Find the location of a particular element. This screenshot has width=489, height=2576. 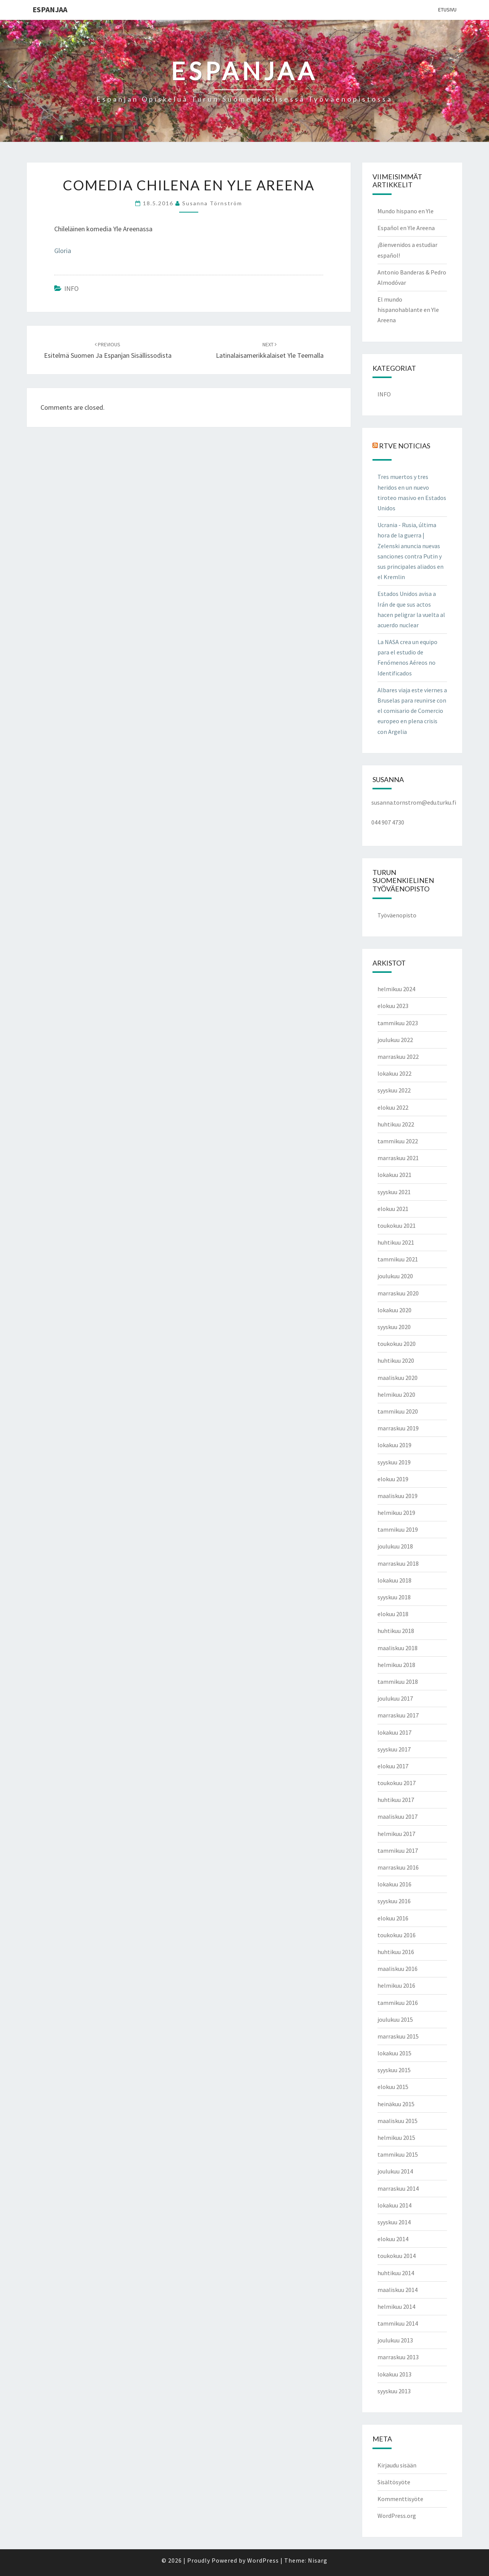

toukokuu 2020 is located at coordinates (396, 1343).